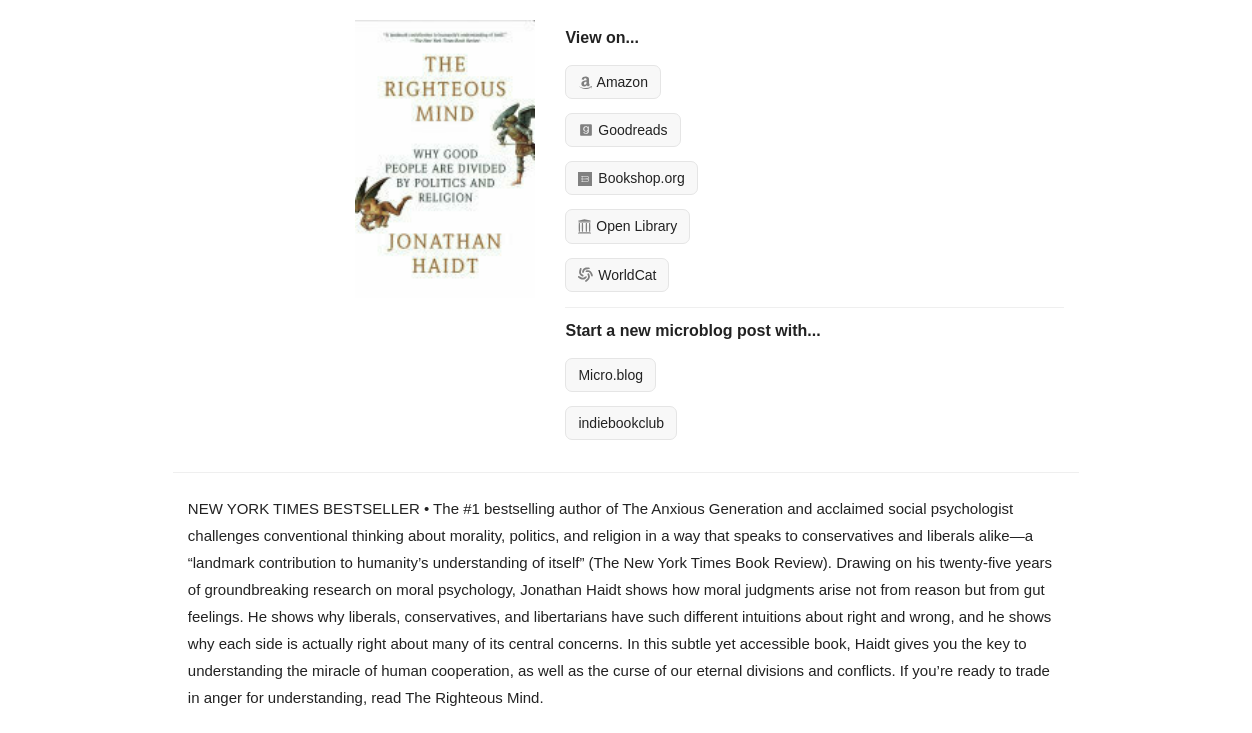  I want to click on Micro.blog, so click(610, 375).